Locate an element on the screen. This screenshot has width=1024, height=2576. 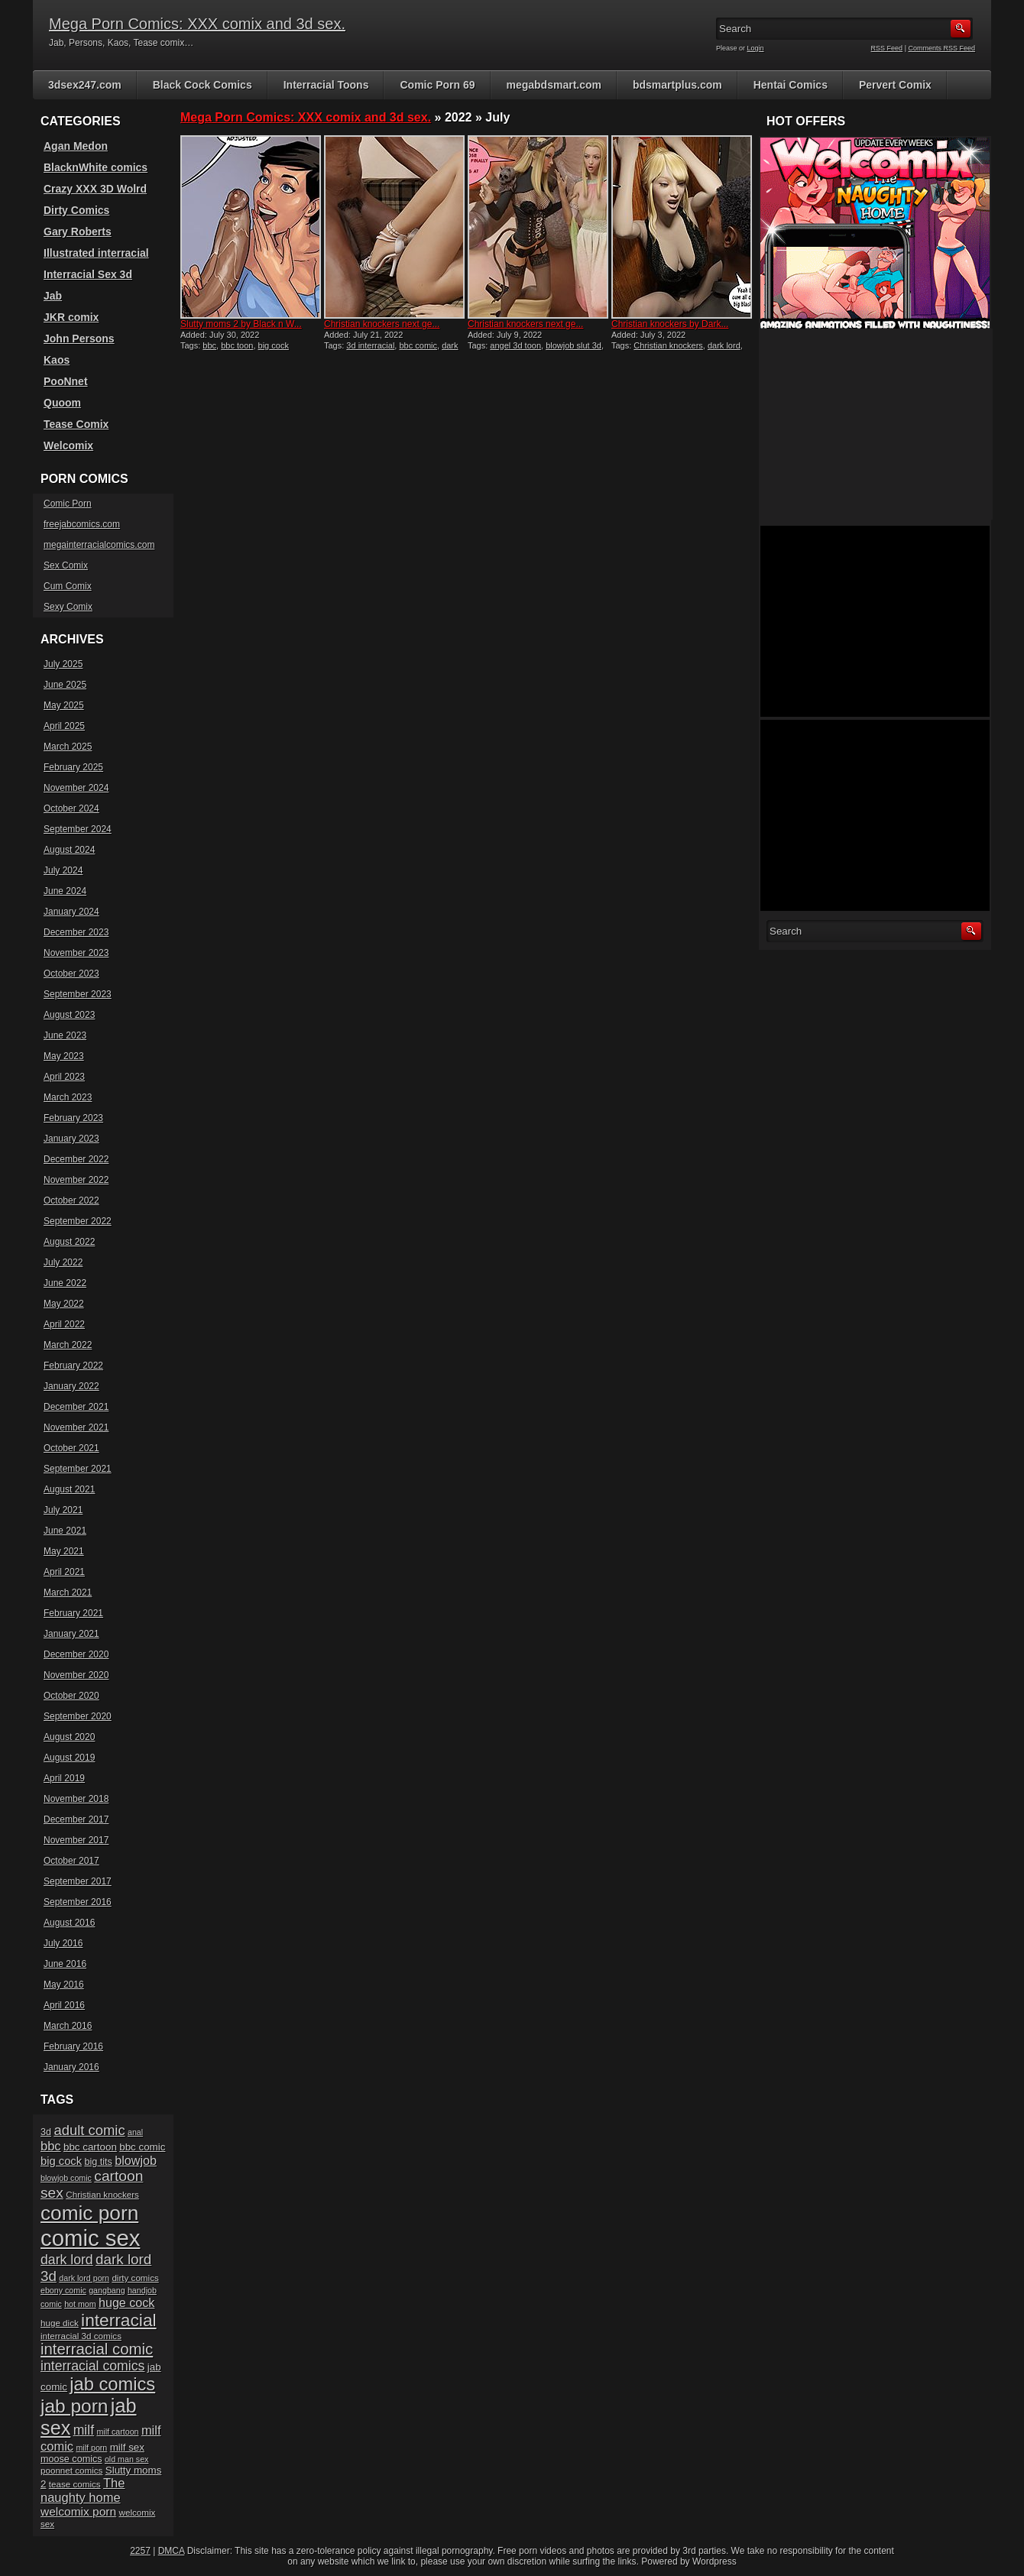
milf porn is located at coordinates (91, 2447).